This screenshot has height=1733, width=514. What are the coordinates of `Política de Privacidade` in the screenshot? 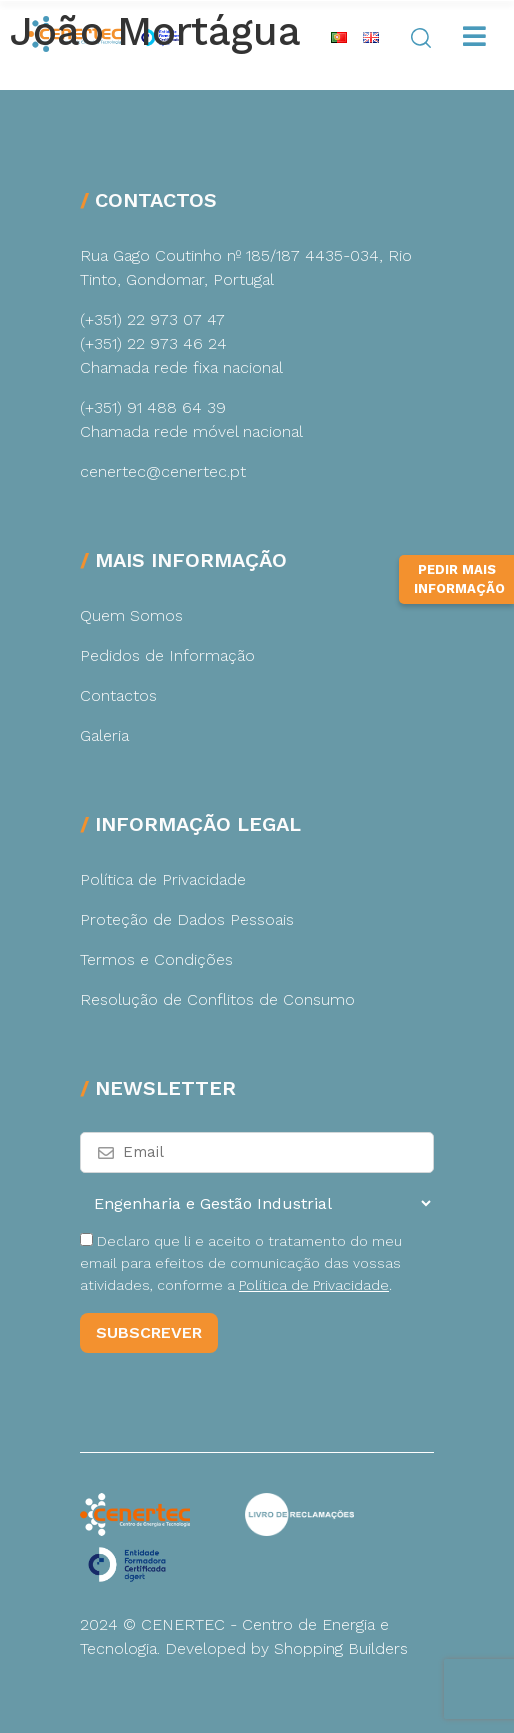 It's located at (163, 879).